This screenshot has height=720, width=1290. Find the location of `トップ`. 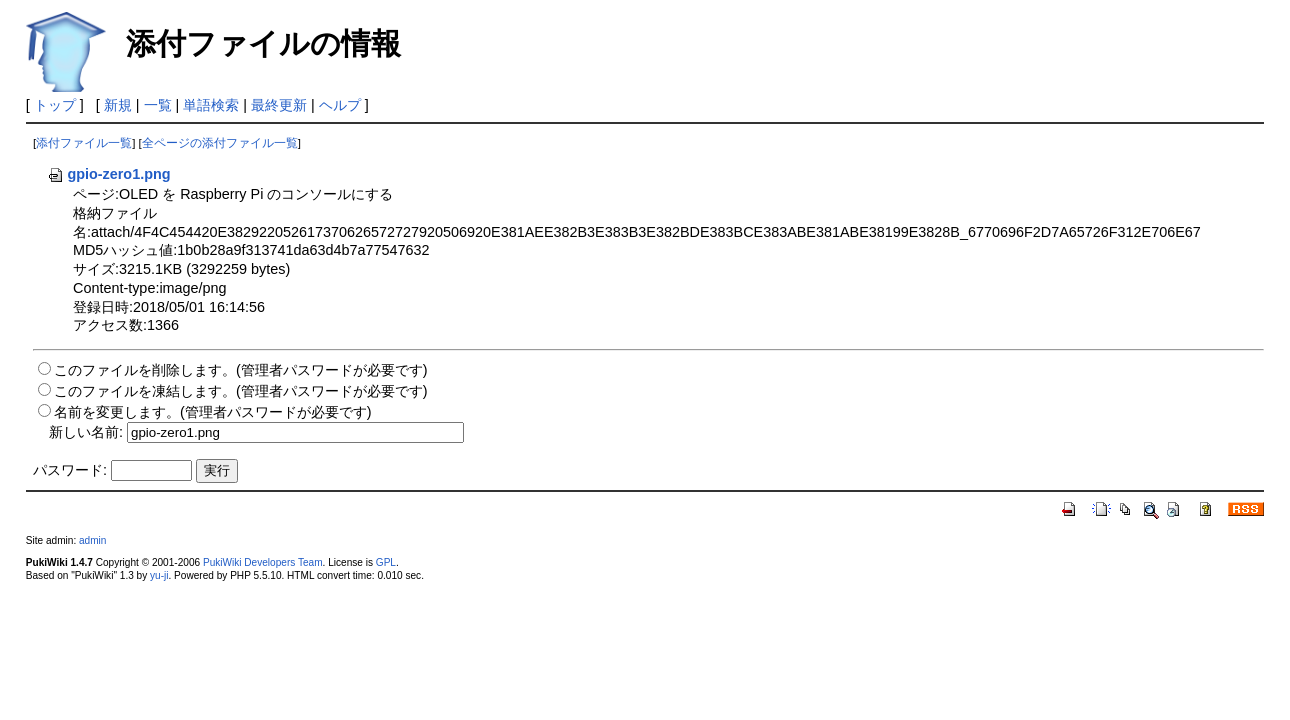

トップ is located at coordinates (55, 105).